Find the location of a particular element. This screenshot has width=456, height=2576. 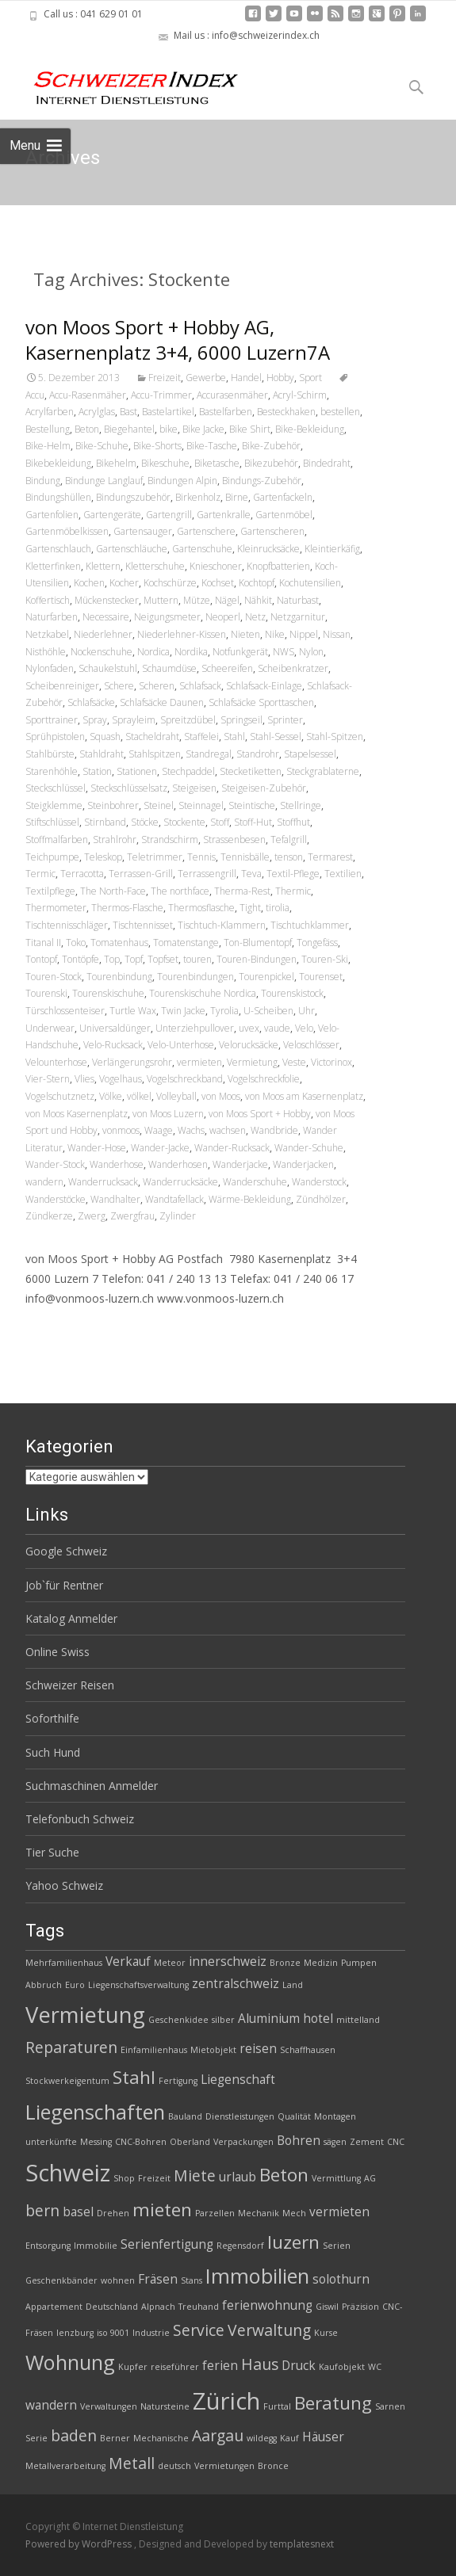

Bindungshüllen is located at coordinates (58, 497).